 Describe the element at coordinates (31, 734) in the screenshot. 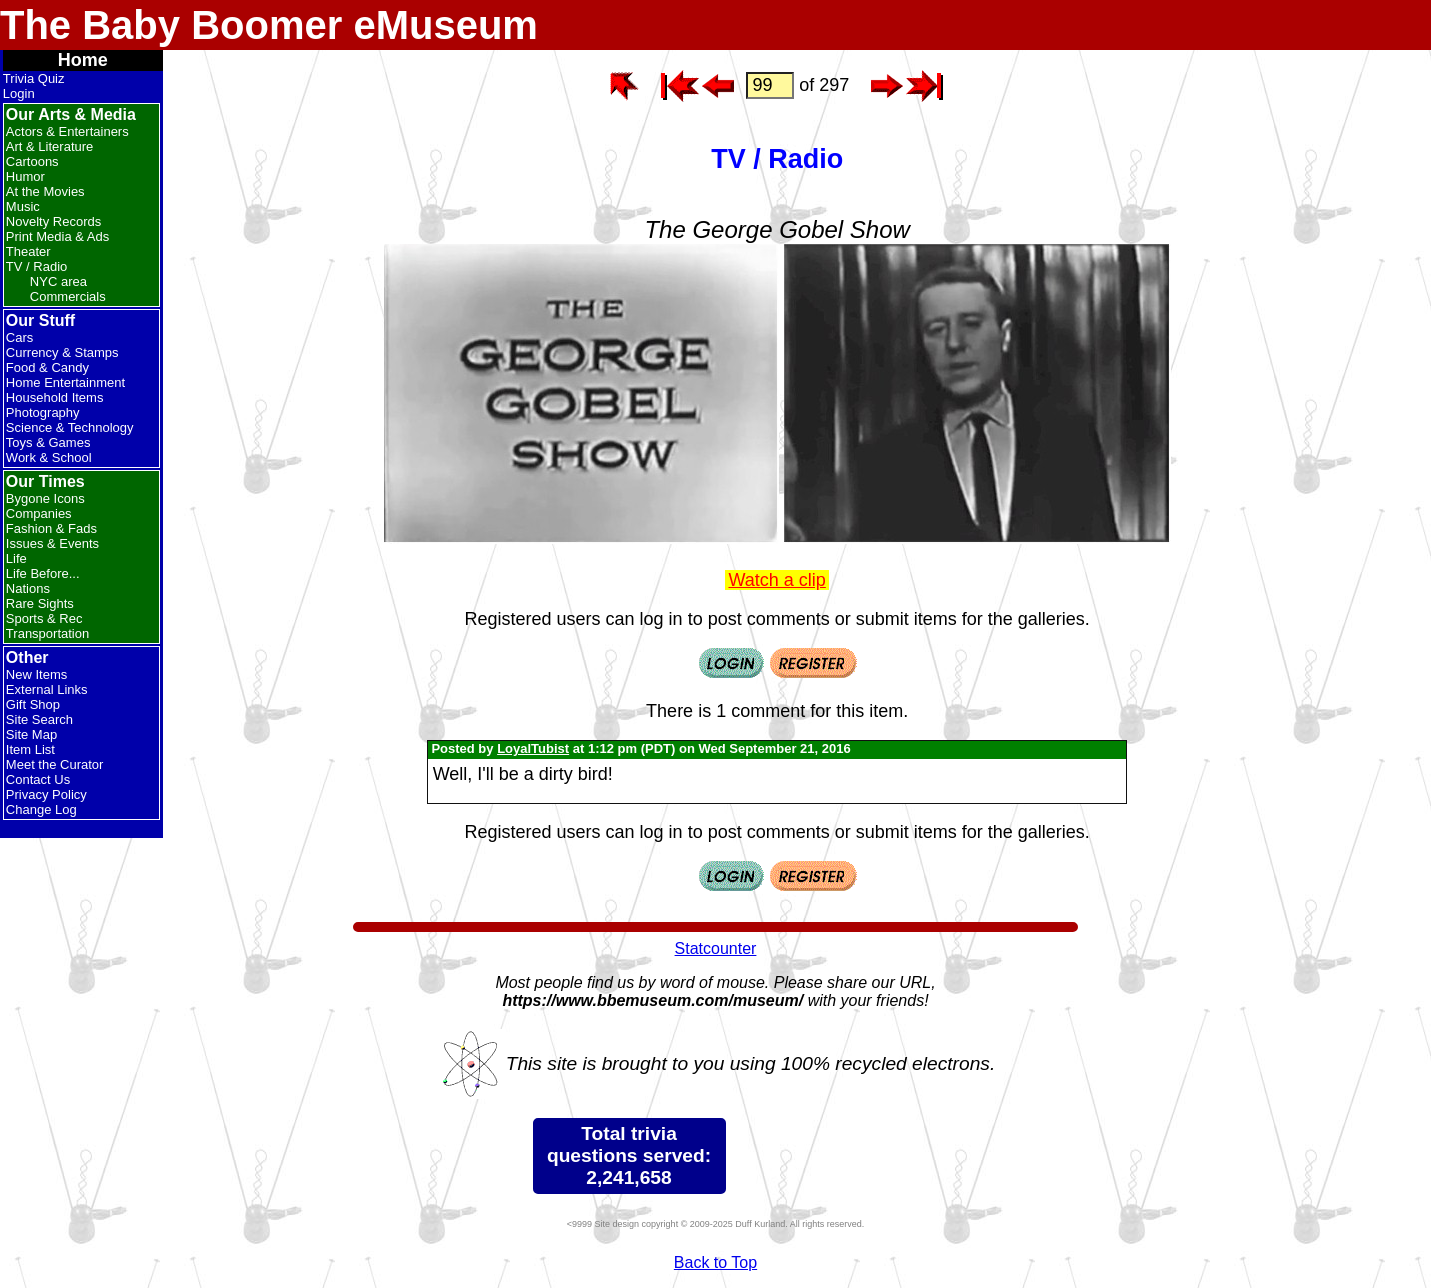

I see `Site Map` at that location.